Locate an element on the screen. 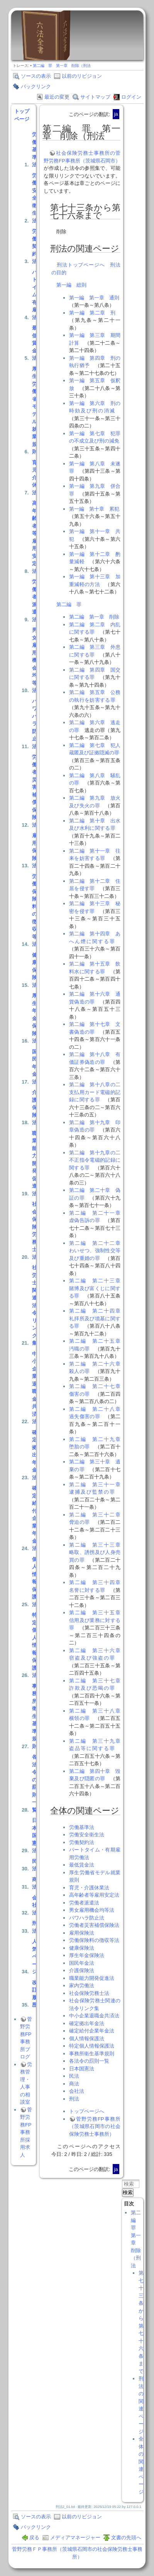 The height and width of the screenshot is (2576, 154). 国民年金法 is located at coordinates (34, 1067).